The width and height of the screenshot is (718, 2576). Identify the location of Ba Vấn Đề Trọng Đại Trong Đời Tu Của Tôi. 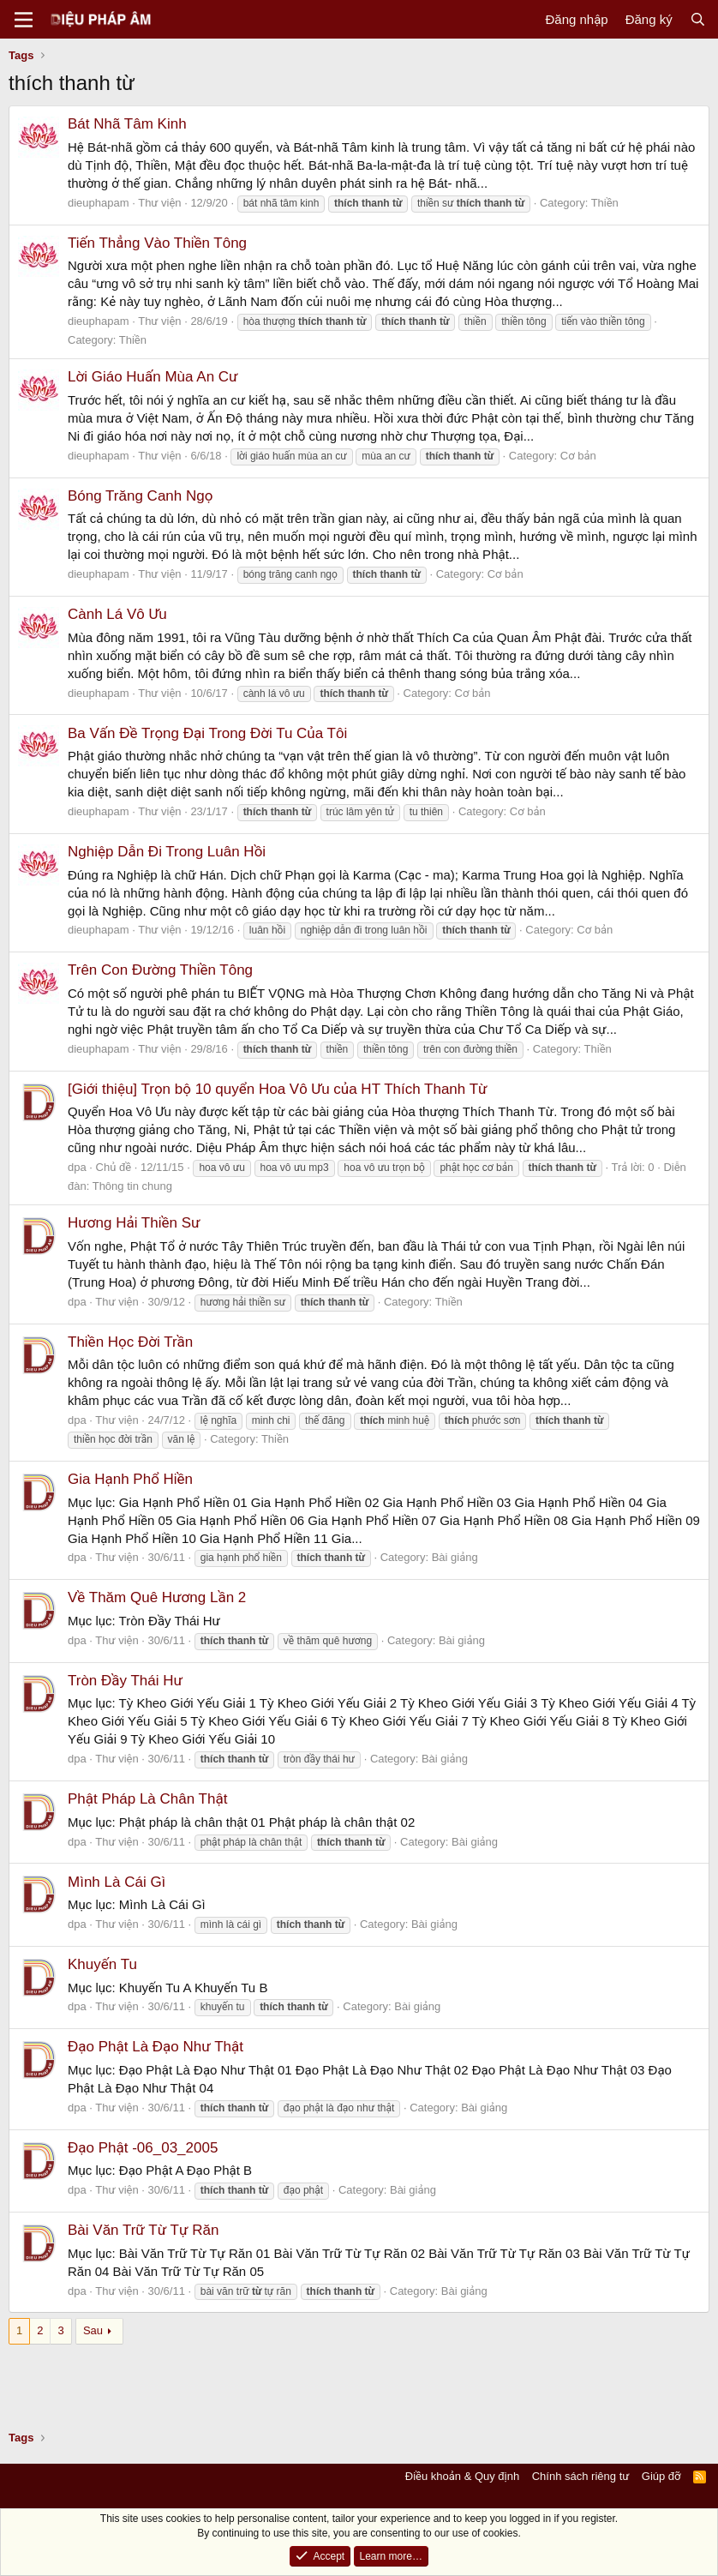
(207, 733).